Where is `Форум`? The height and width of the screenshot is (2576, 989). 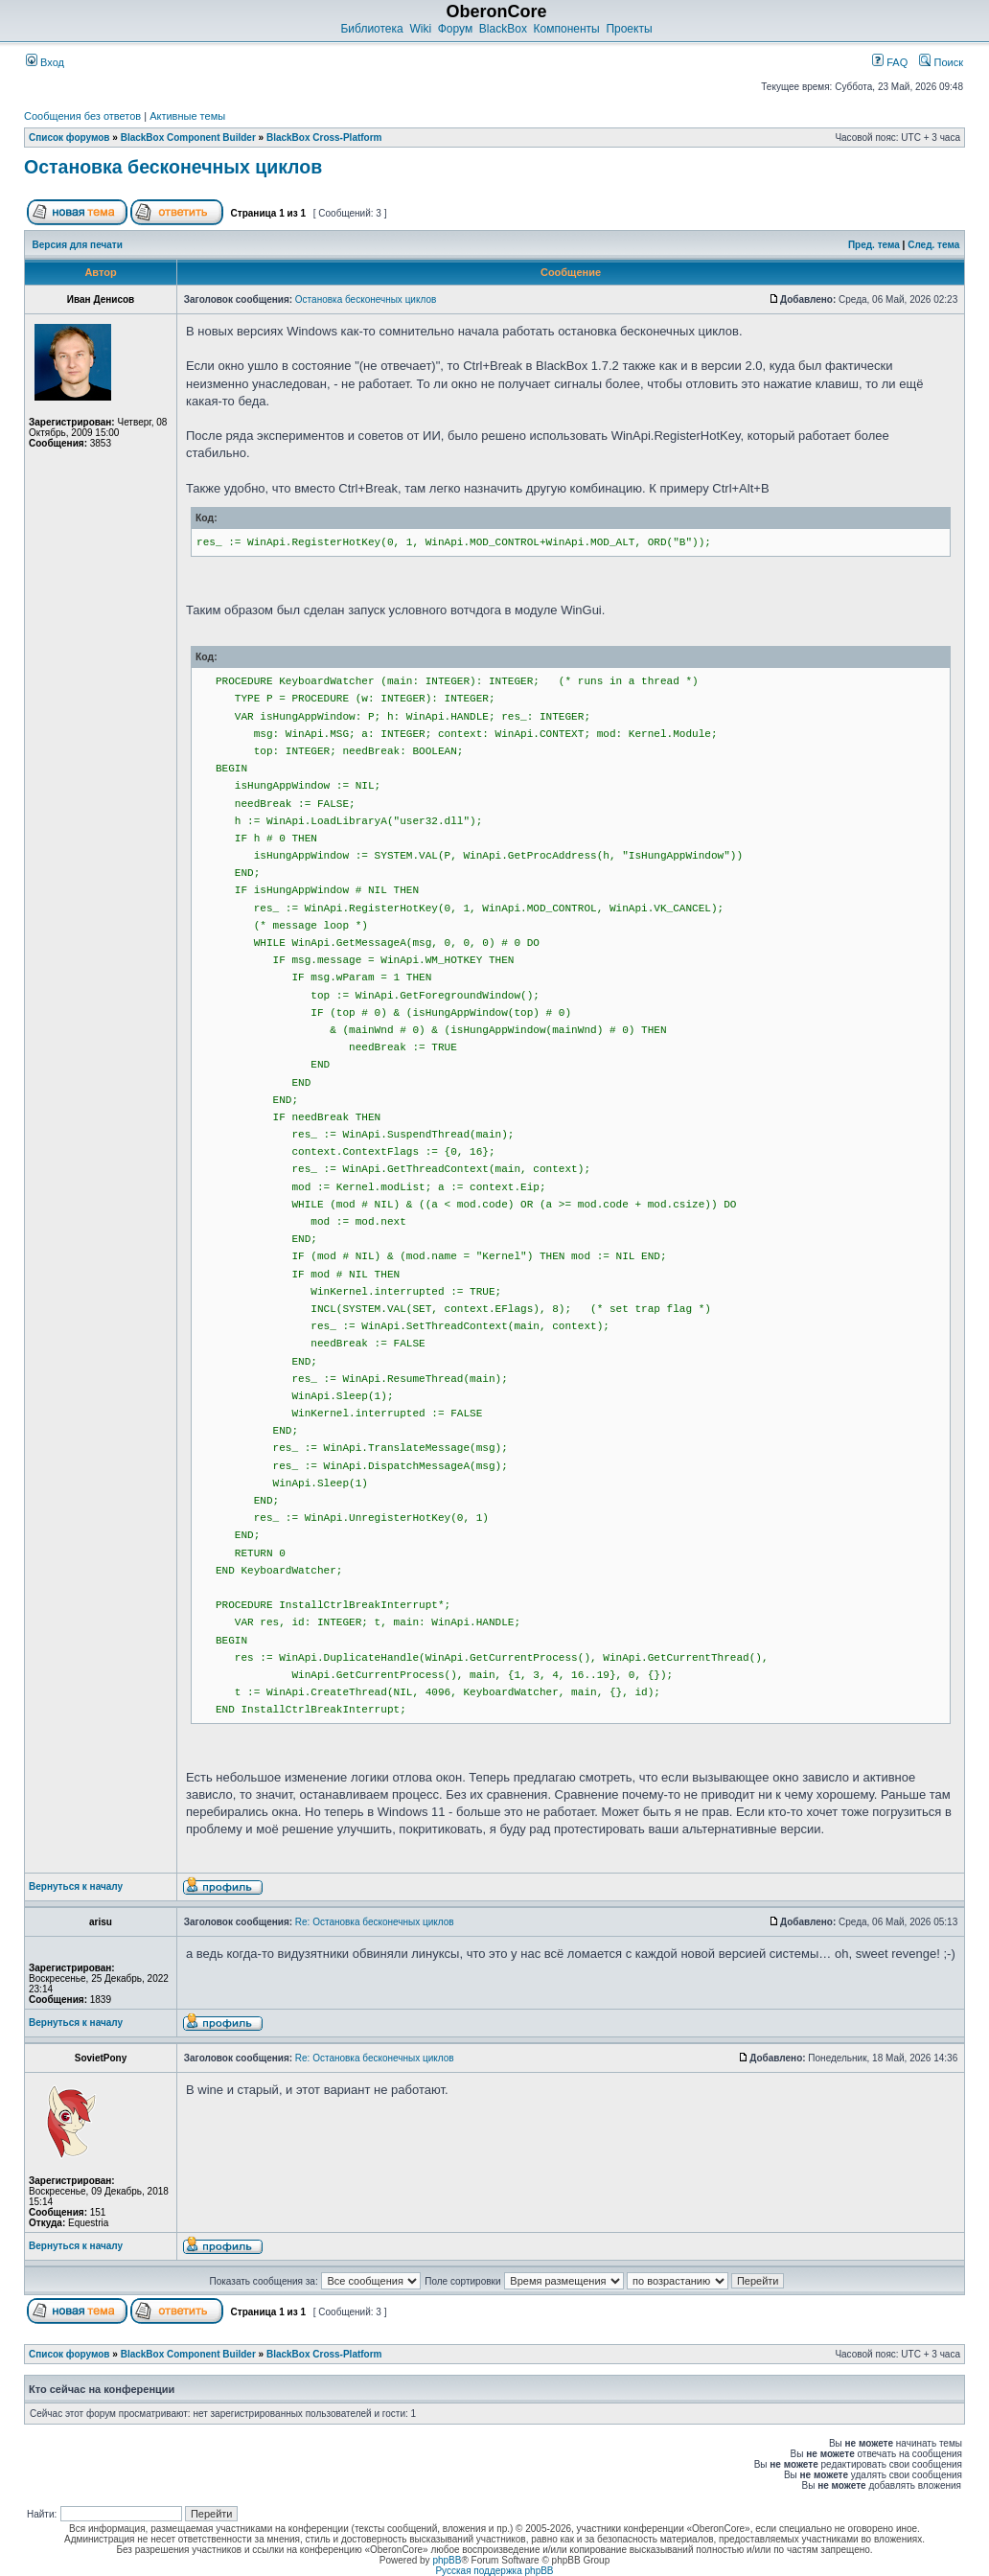 Форум is located at coordinates (455, 28).